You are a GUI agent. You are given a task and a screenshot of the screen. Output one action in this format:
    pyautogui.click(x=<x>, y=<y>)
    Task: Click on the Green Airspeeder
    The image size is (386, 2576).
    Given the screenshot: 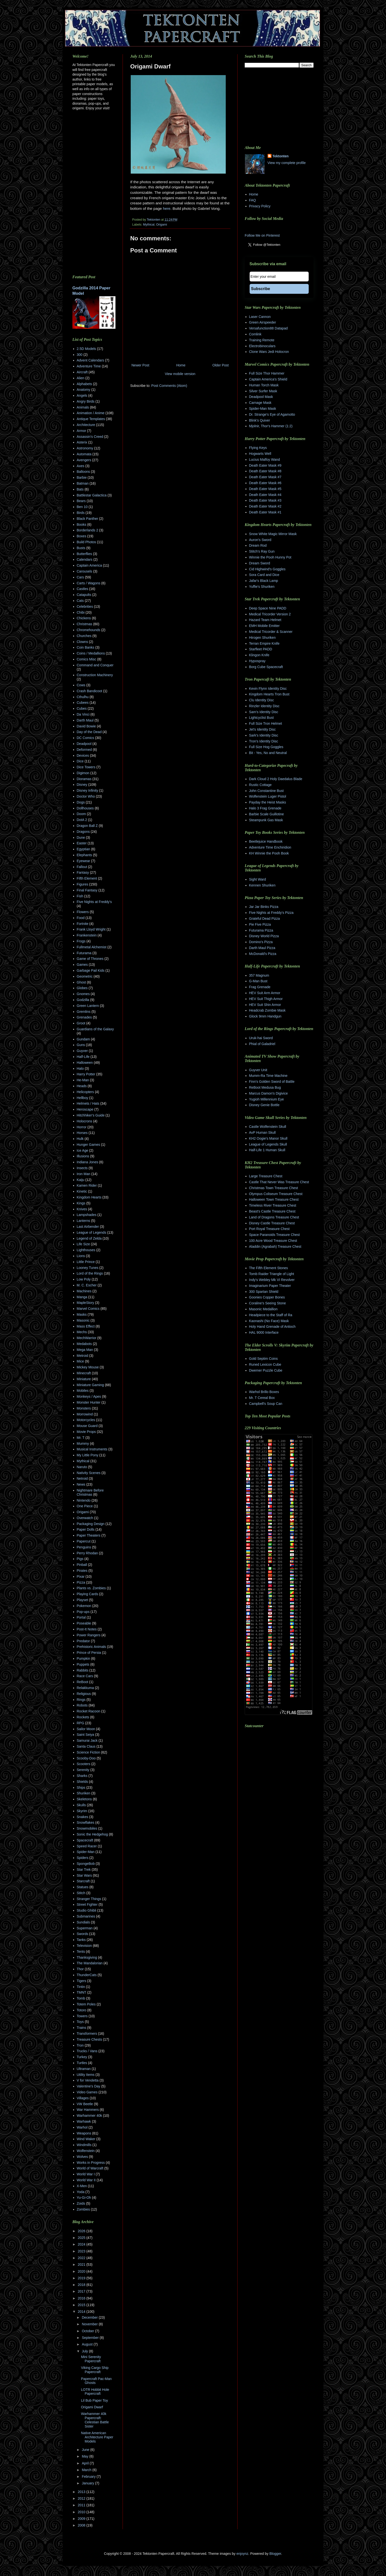 What is the action you would take?
    pyautogui.click(x=262, y=322)
    